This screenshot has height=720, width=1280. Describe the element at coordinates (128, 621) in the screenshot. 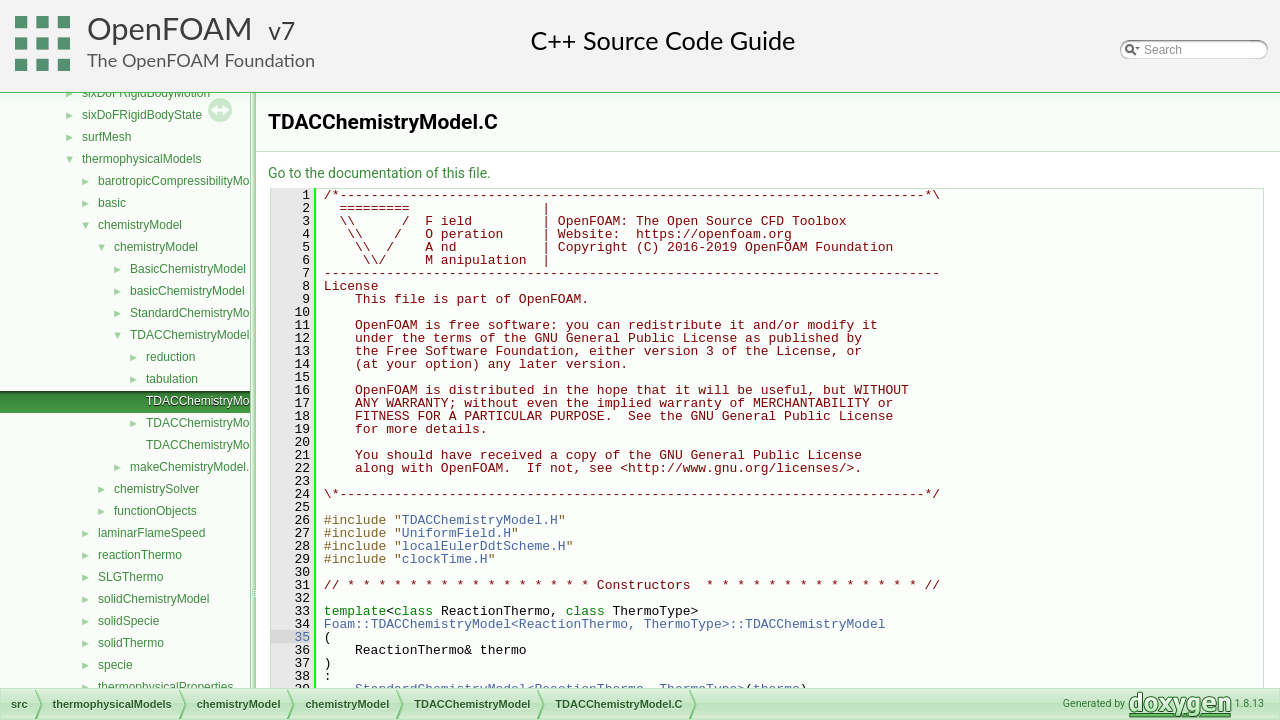

I see `solidSpecie` at that location.